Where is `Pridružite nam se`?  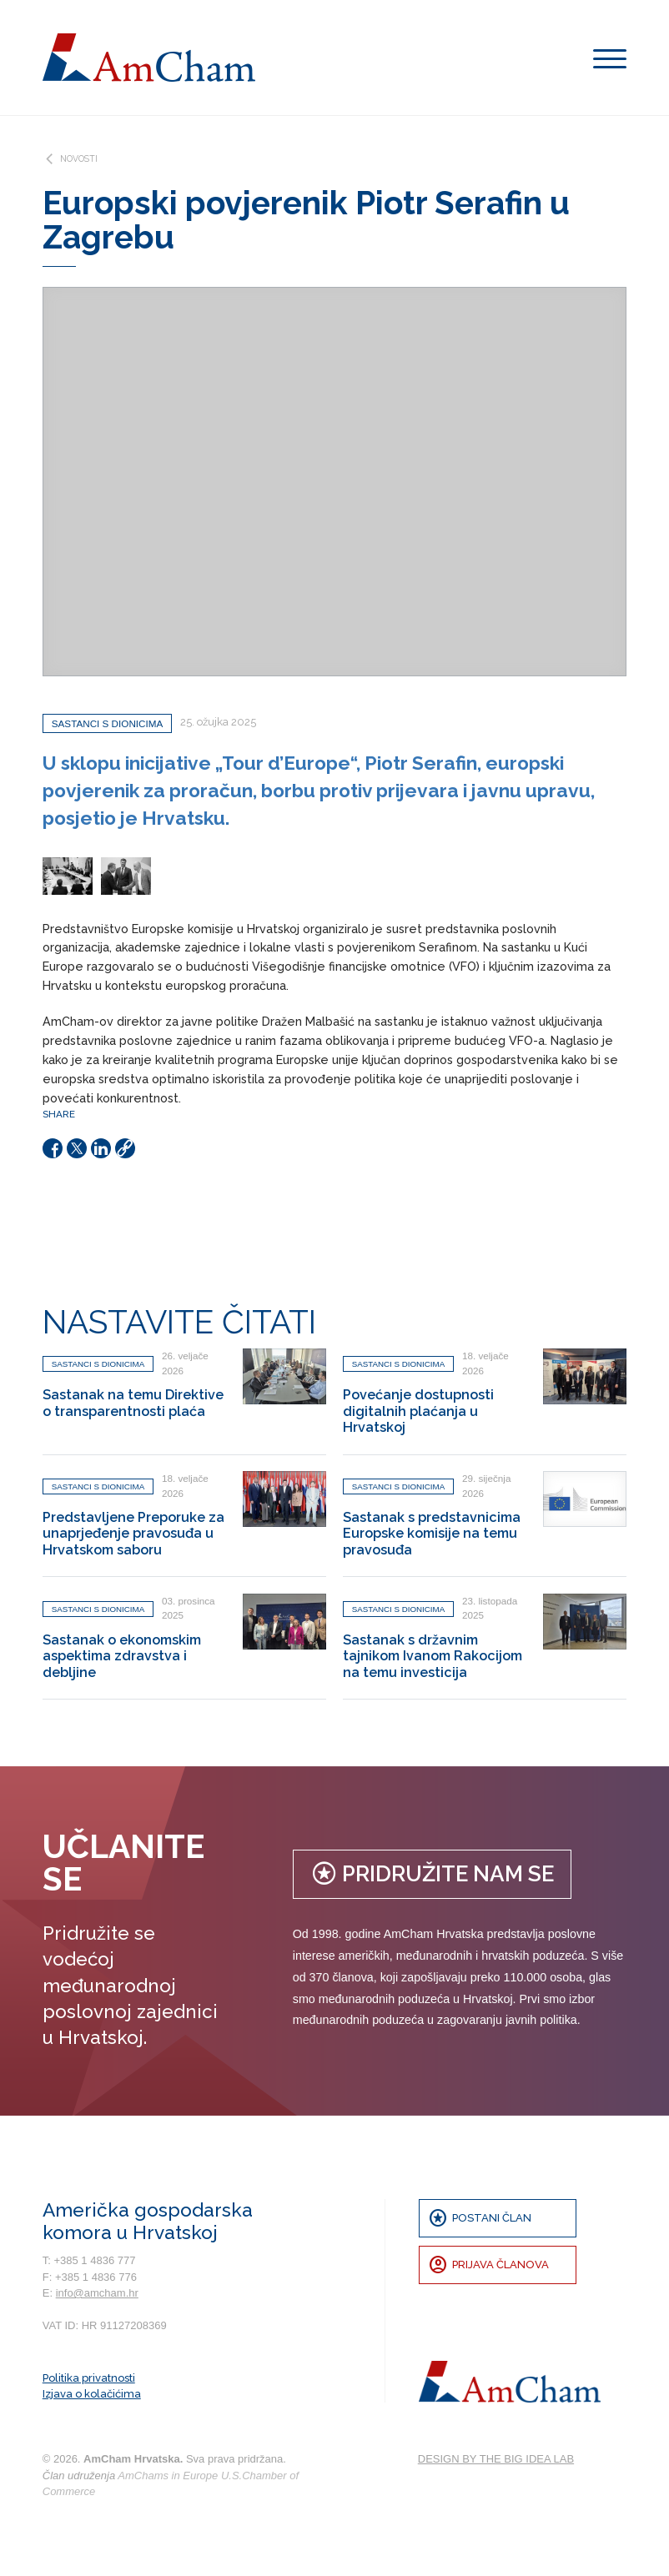 Pridružite nam se is located at coordinates (432, 1873).